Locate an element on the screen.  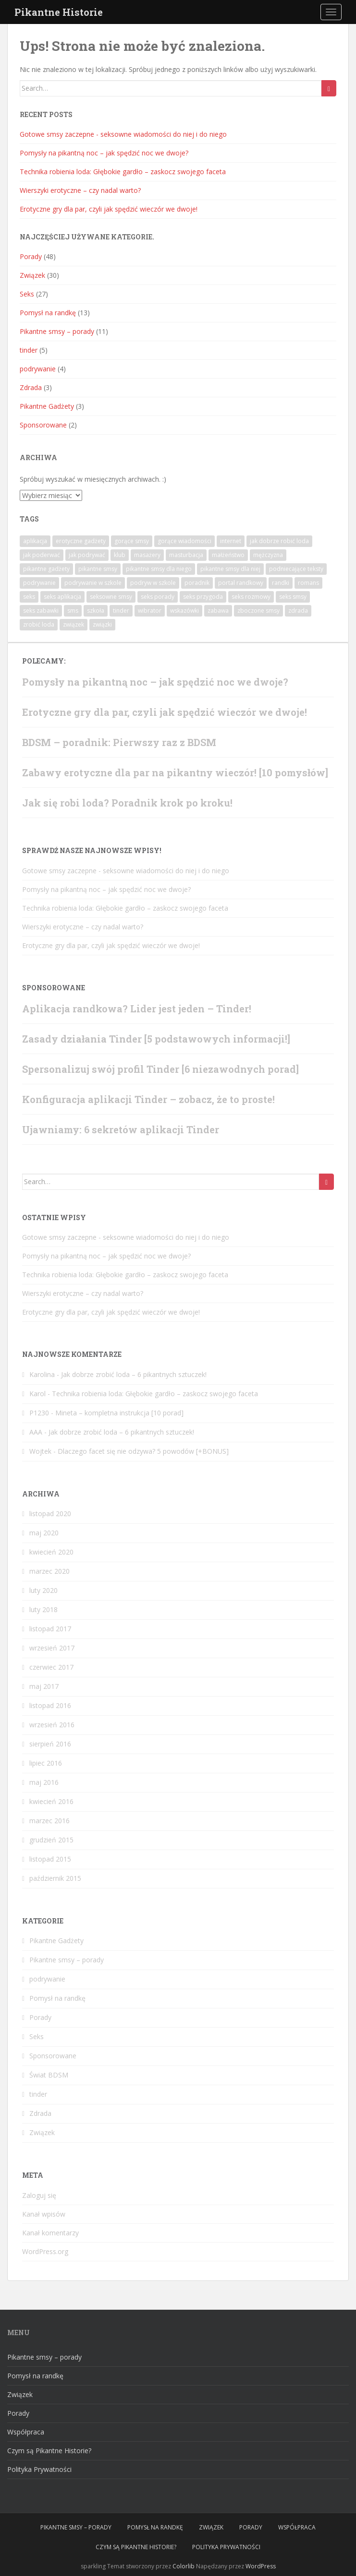
lipiec 2016 is located at coordinates (45, 1763).